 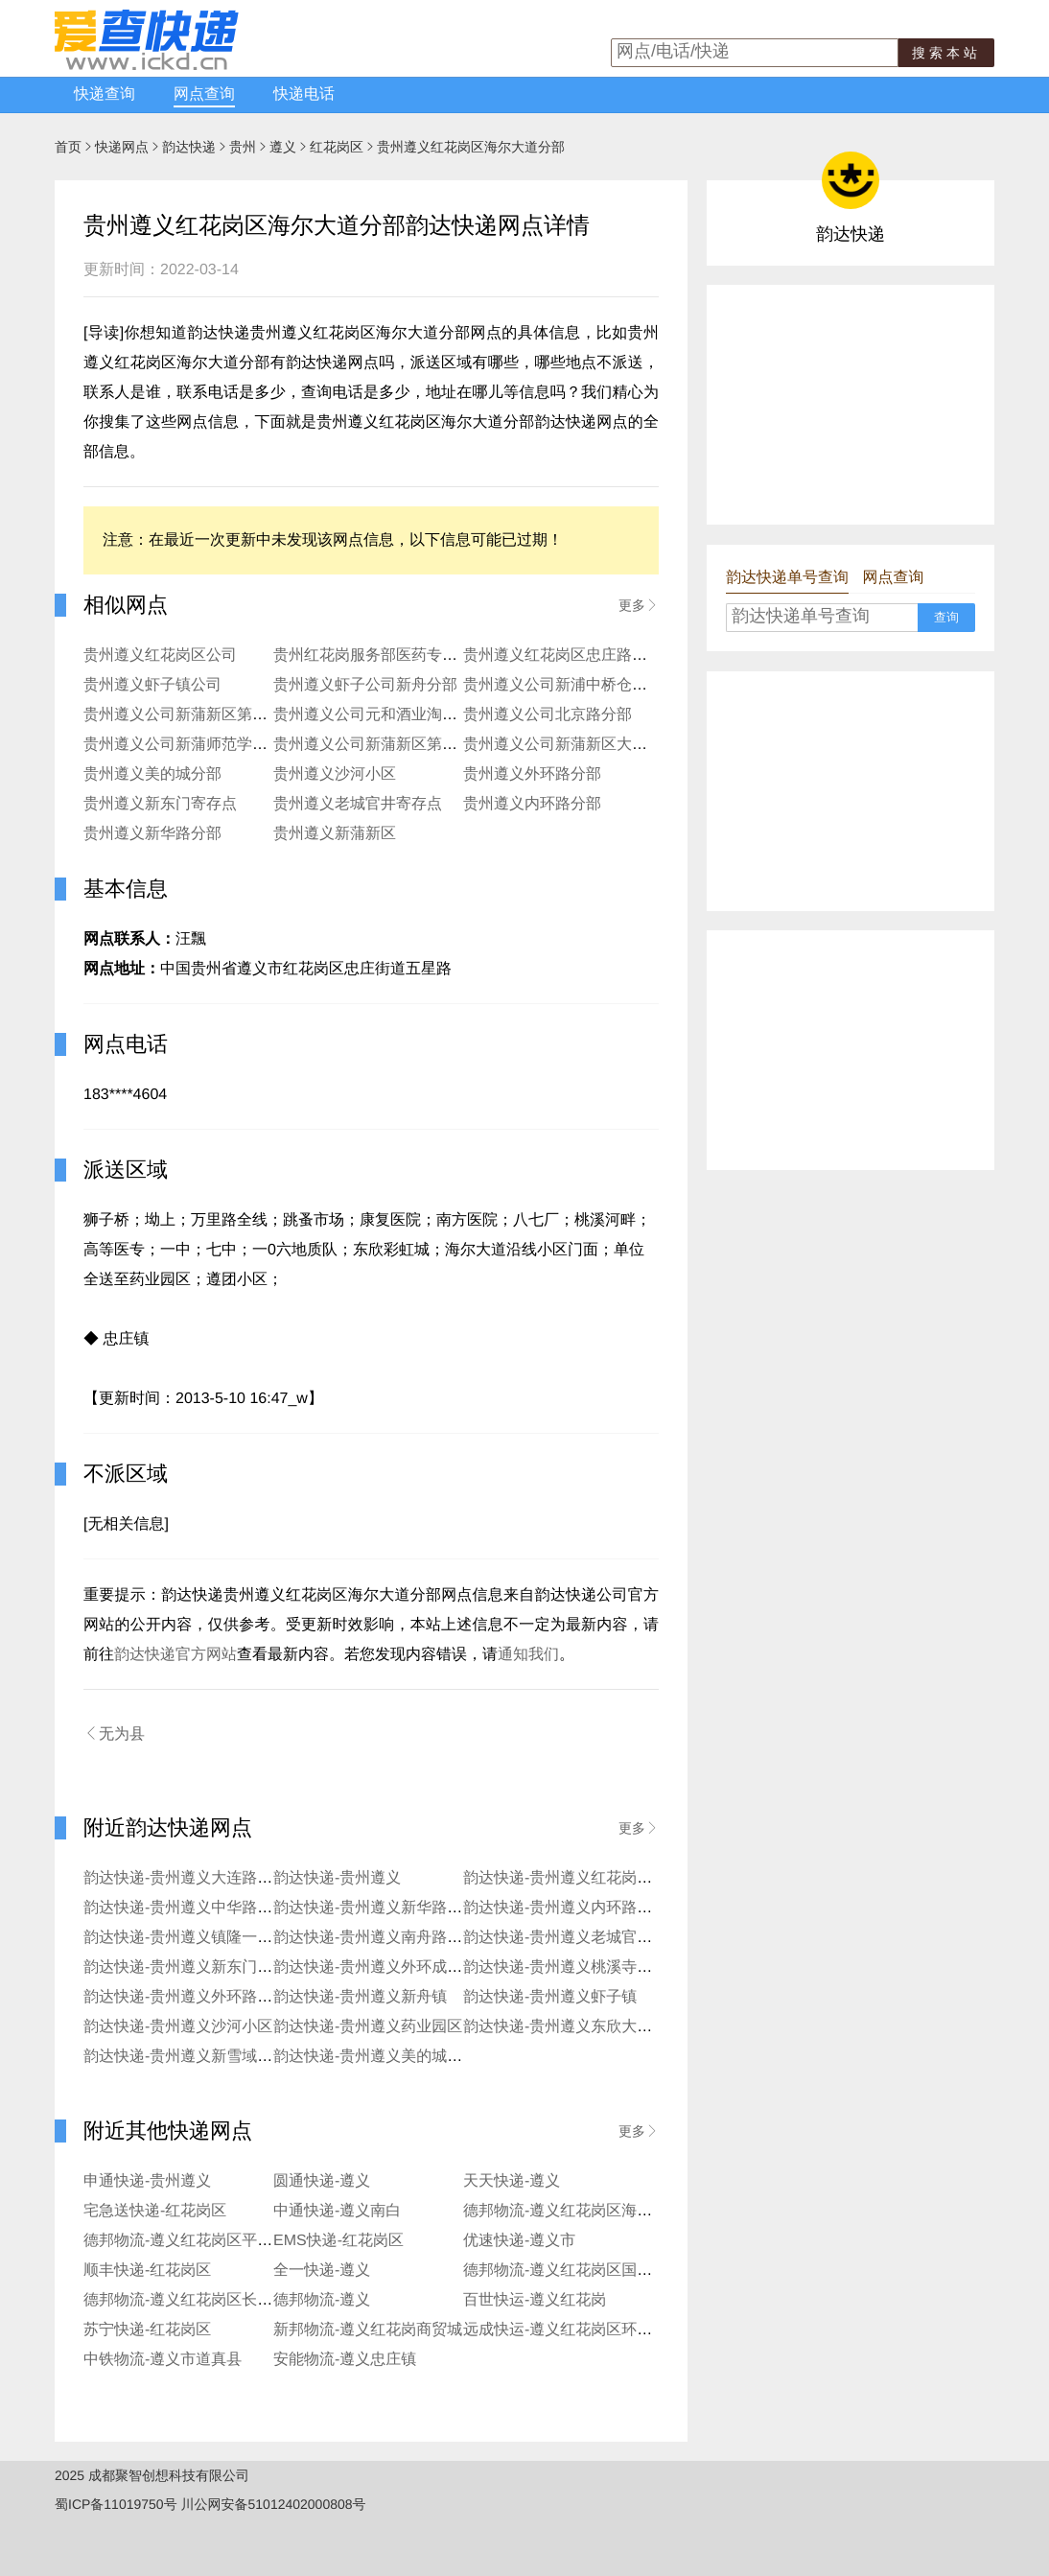 What do you see at coordinates (304, 94) in the screenshot?
I see `快递电话` at bounding box center [304, 94].